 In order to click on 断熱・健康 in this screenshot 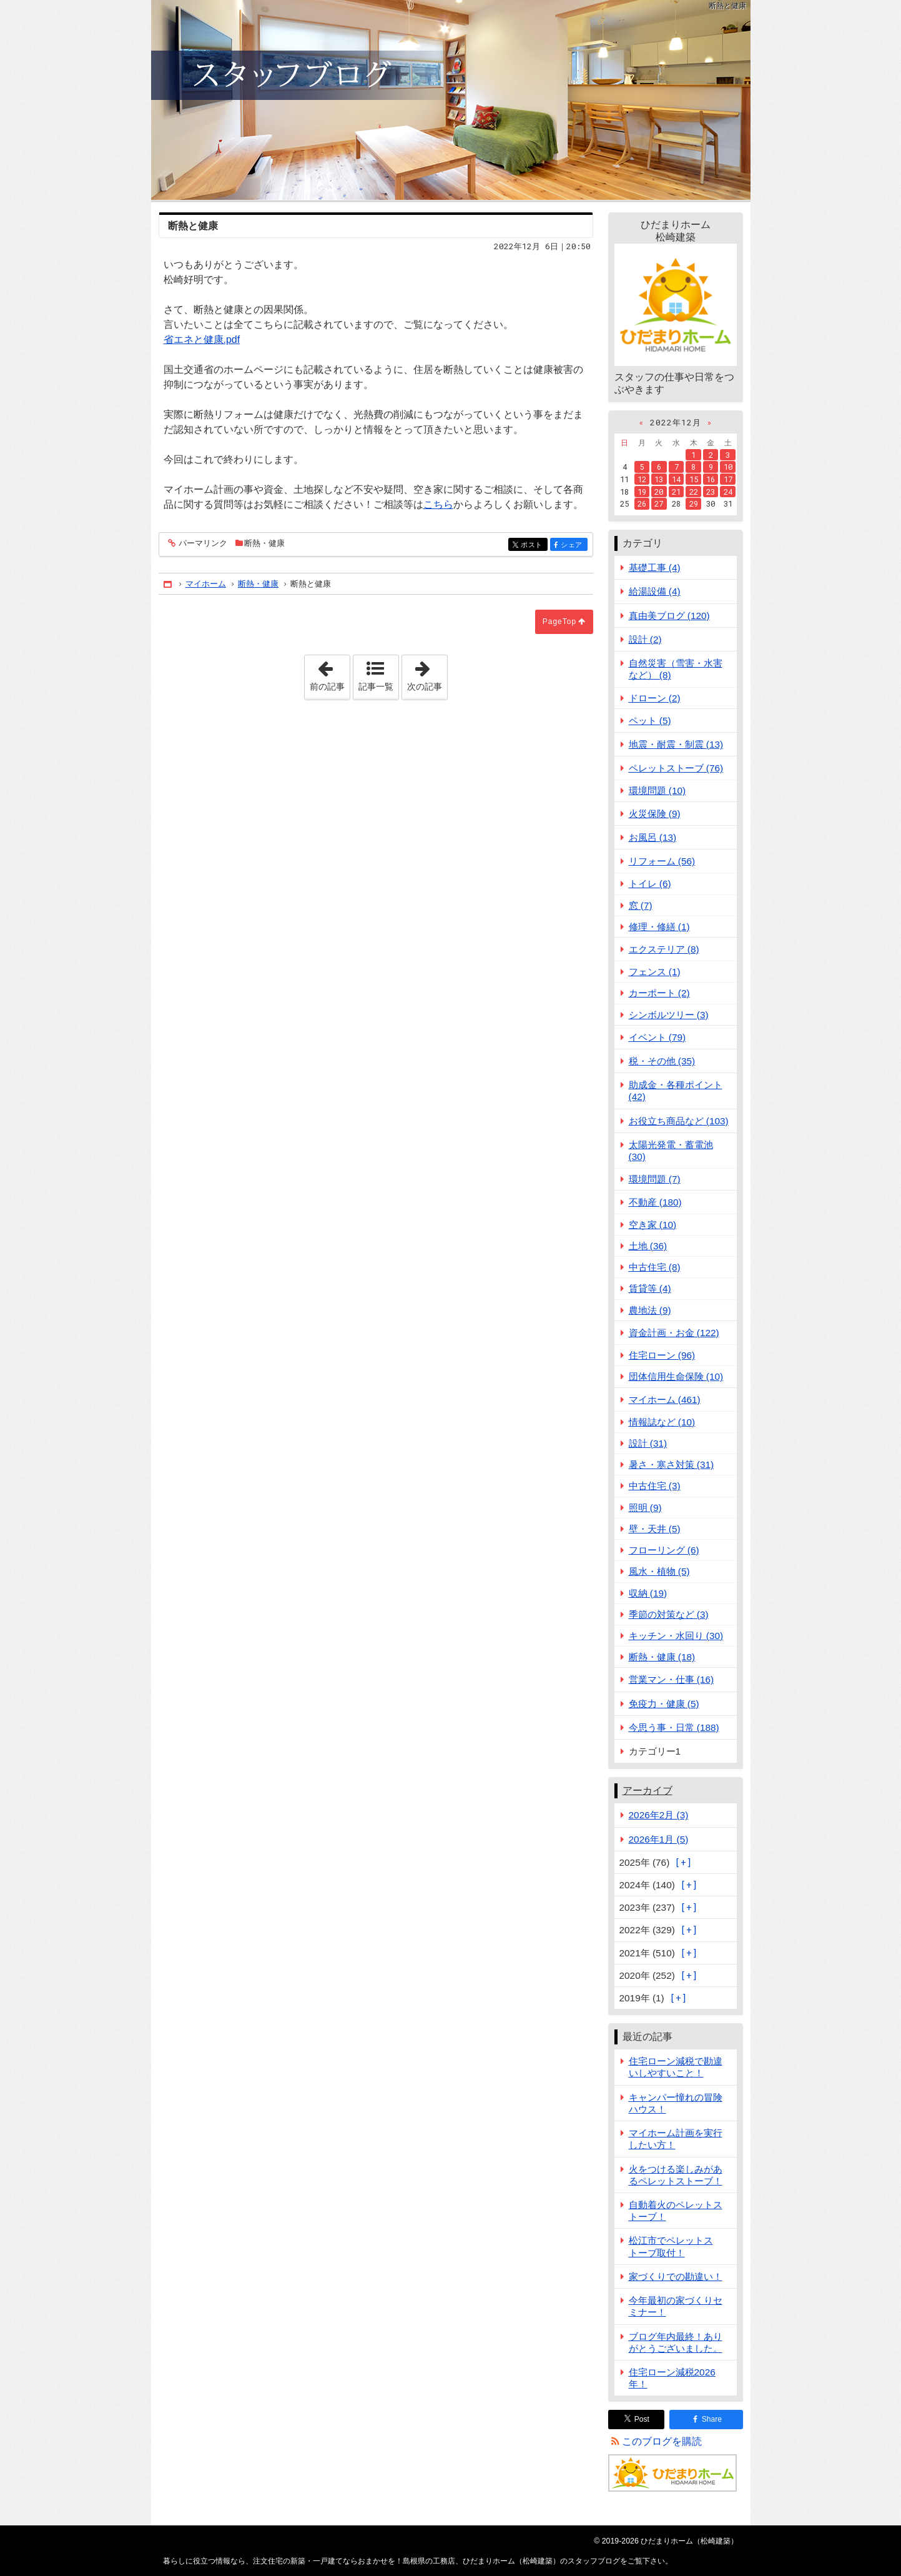, I will do `click(264, 543)`.